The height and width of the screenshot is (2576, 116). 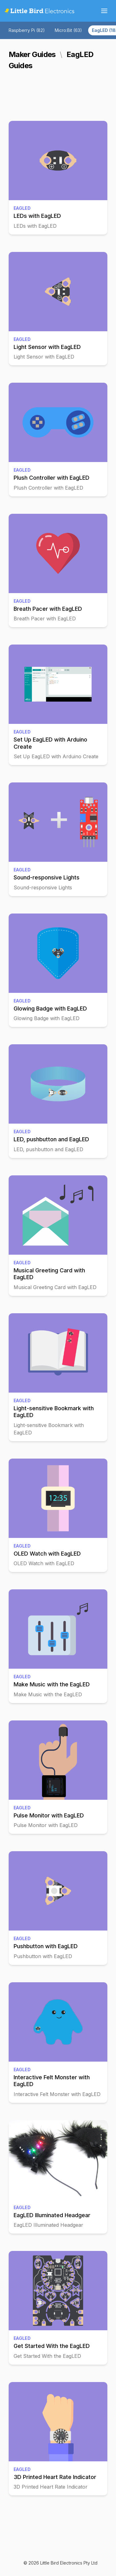 I want to click on Set Up EagLED with Arduino Create, so click(x=50, y=743).